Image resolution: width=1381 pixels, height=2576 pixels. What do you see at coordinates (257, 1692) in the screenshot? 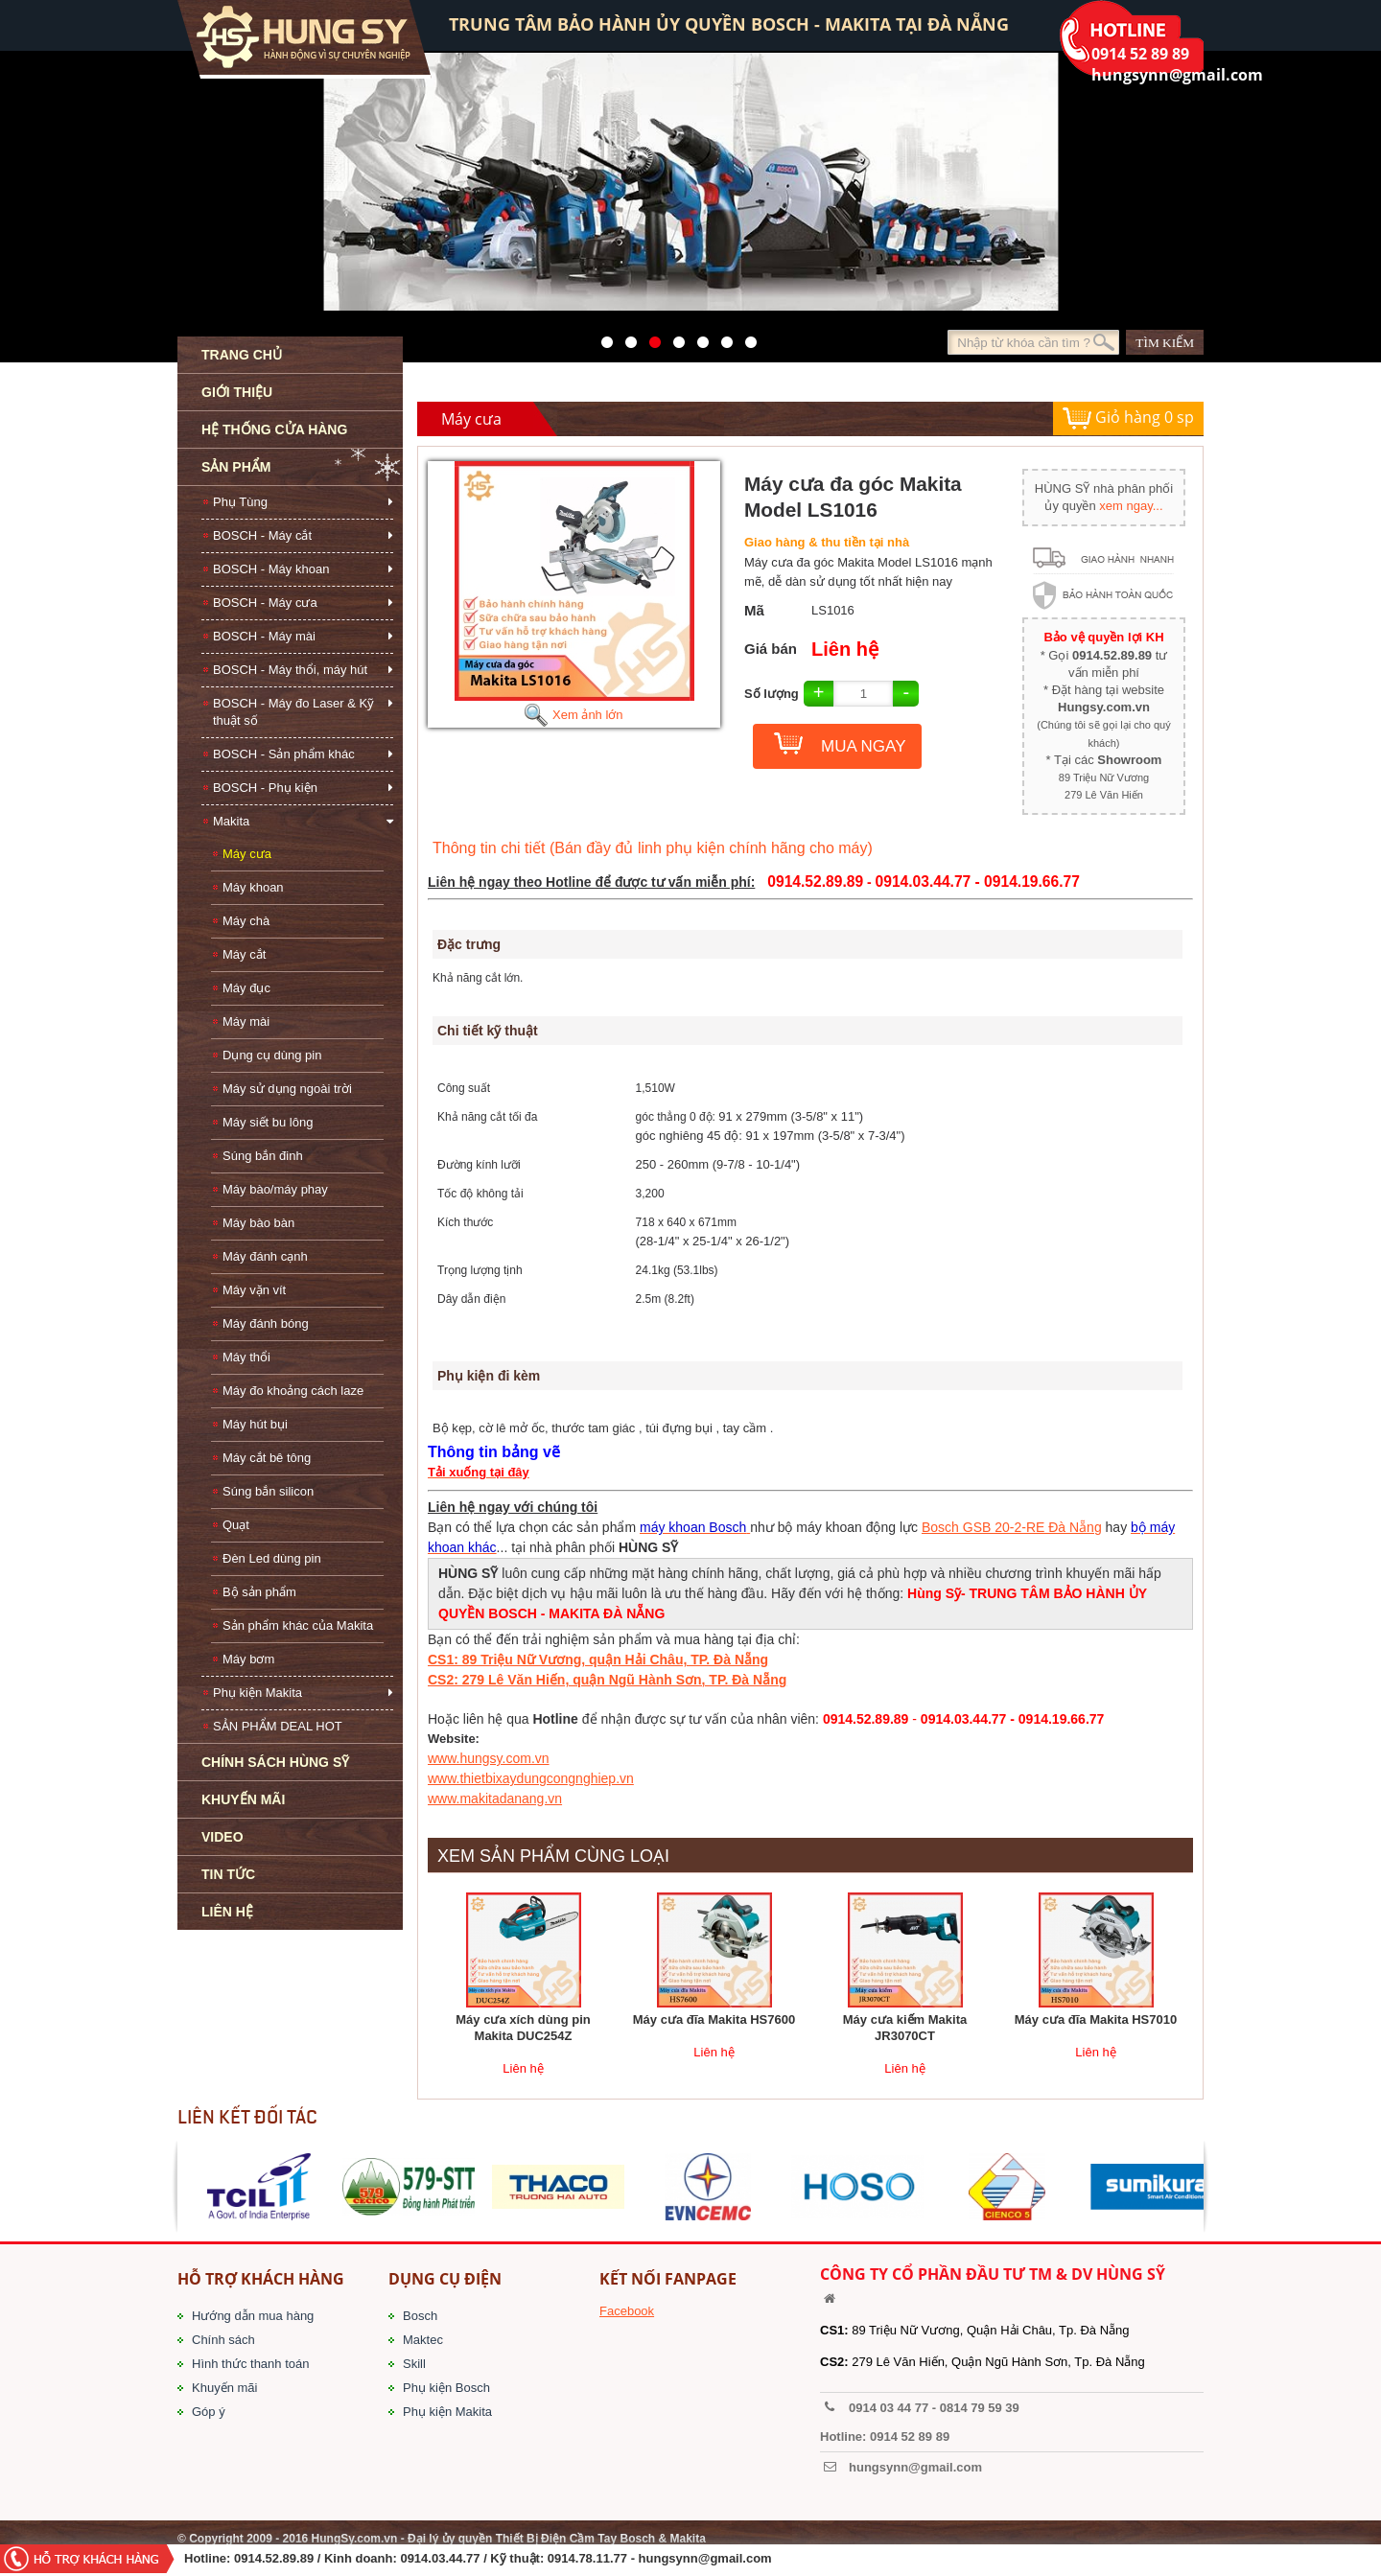
I see `Phụ kiện Makita` at bounding box center [257, 1692].